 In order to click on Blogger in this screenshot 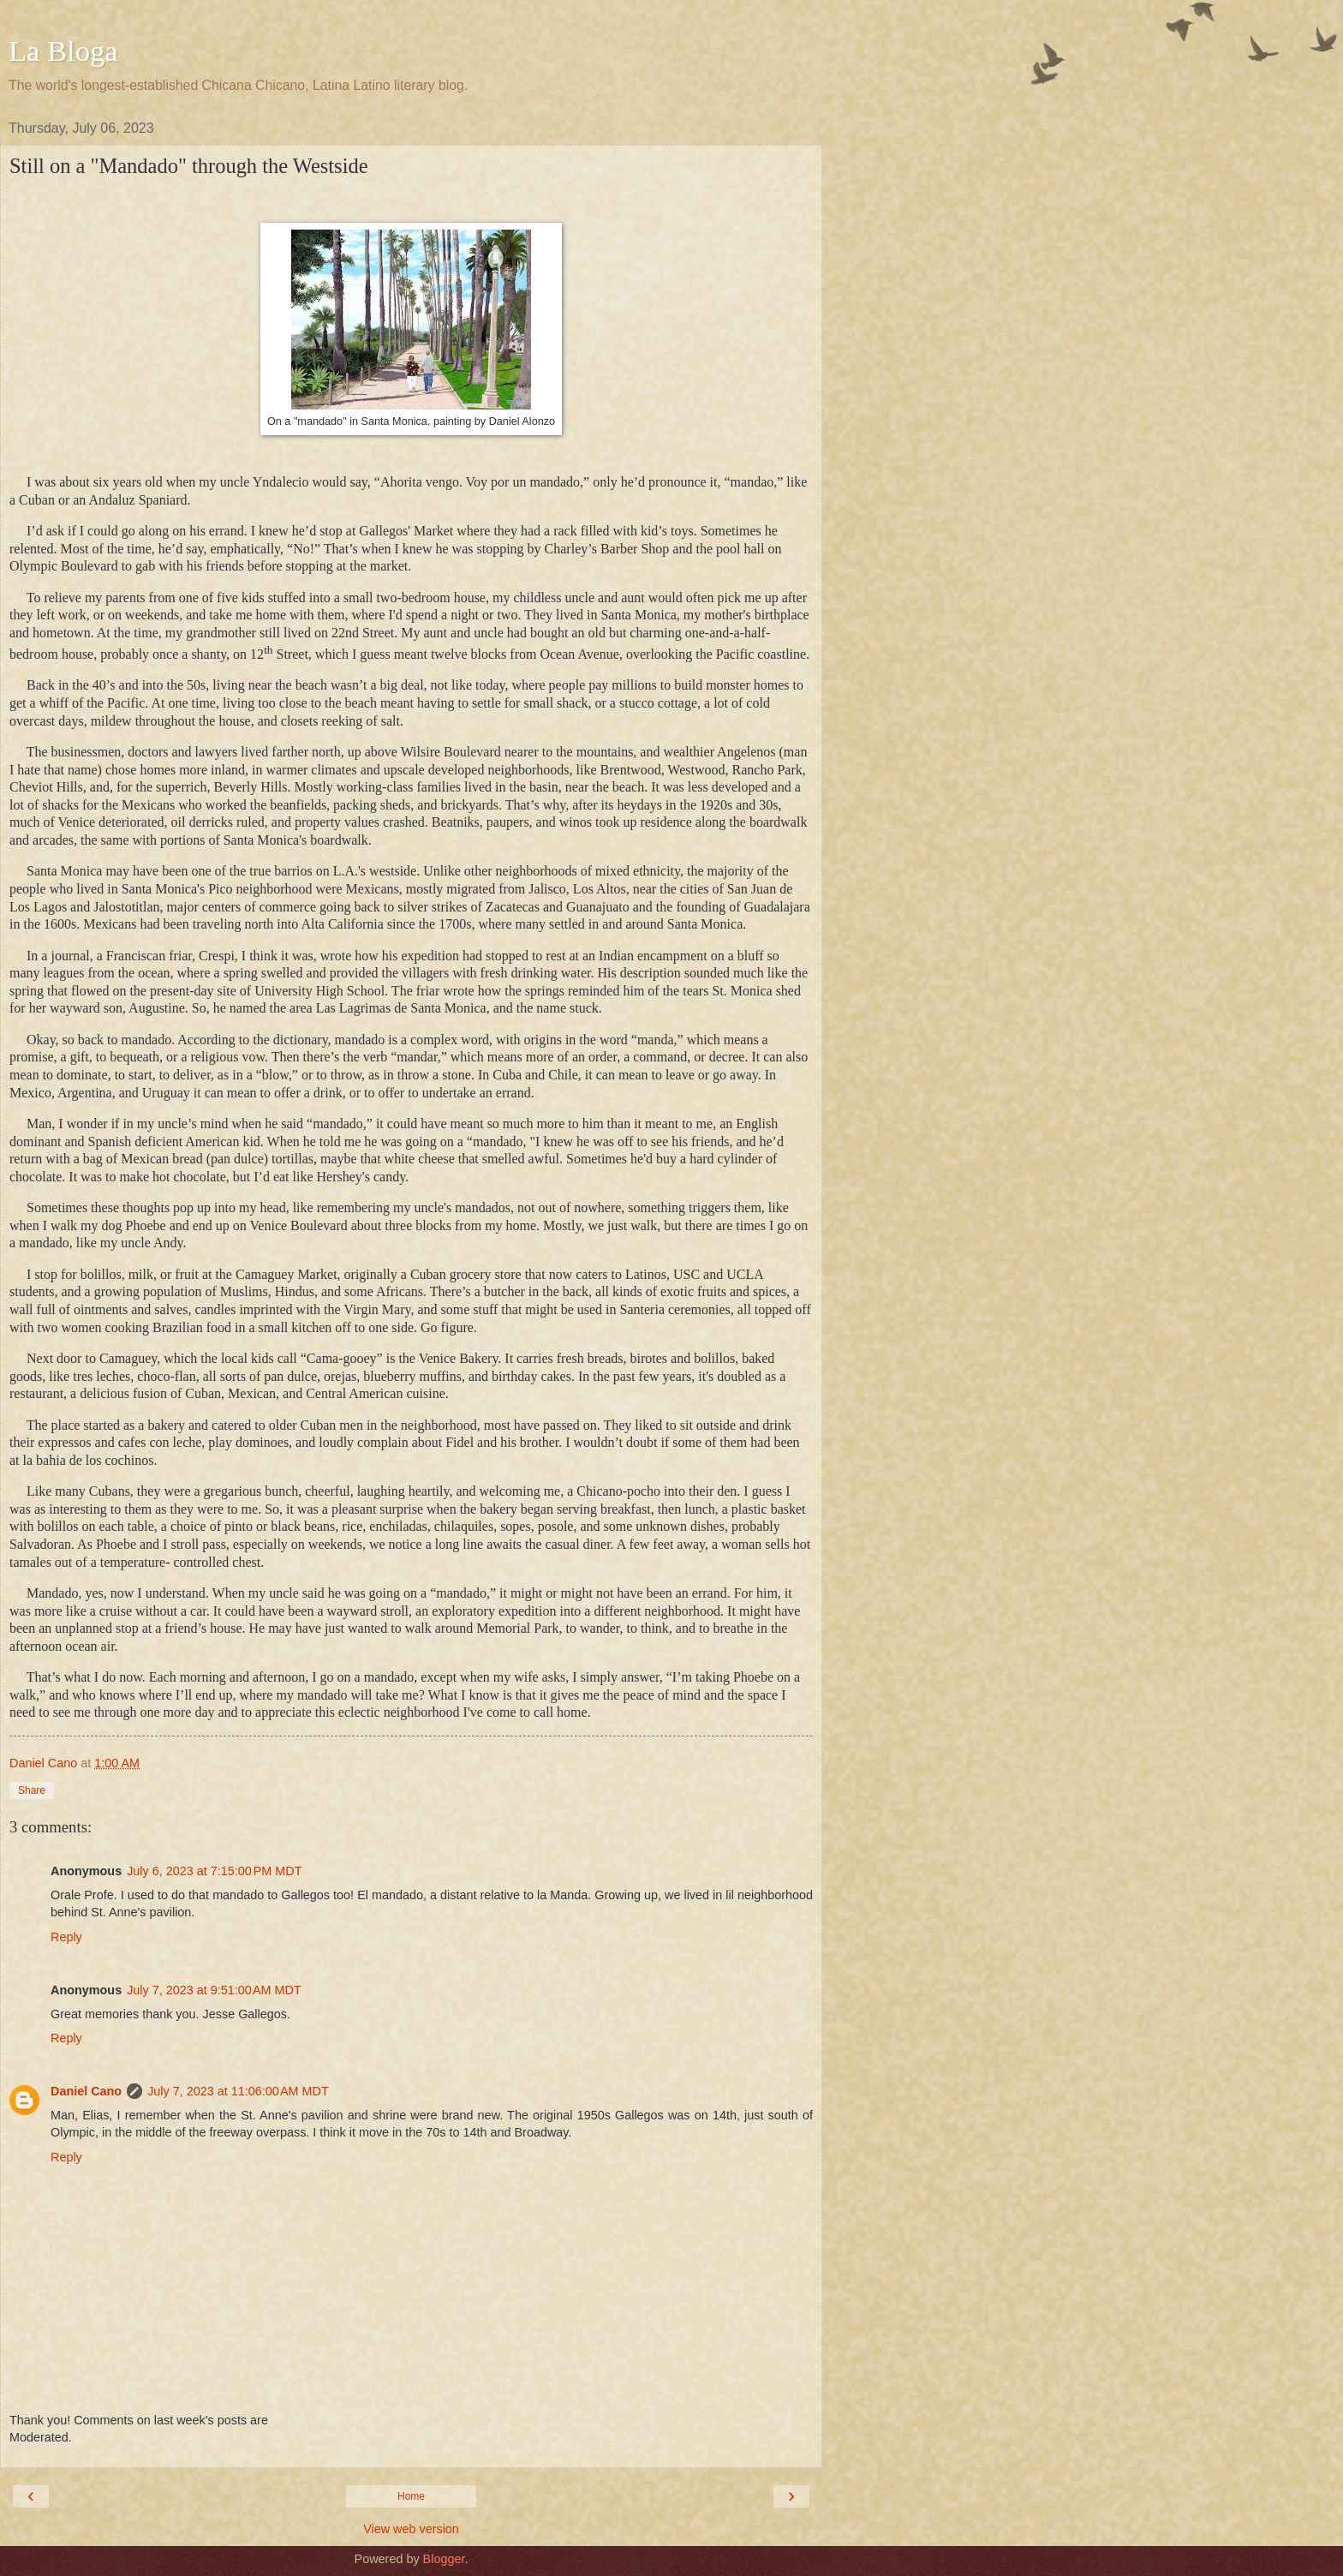, I will do `click(444, 2559)`.